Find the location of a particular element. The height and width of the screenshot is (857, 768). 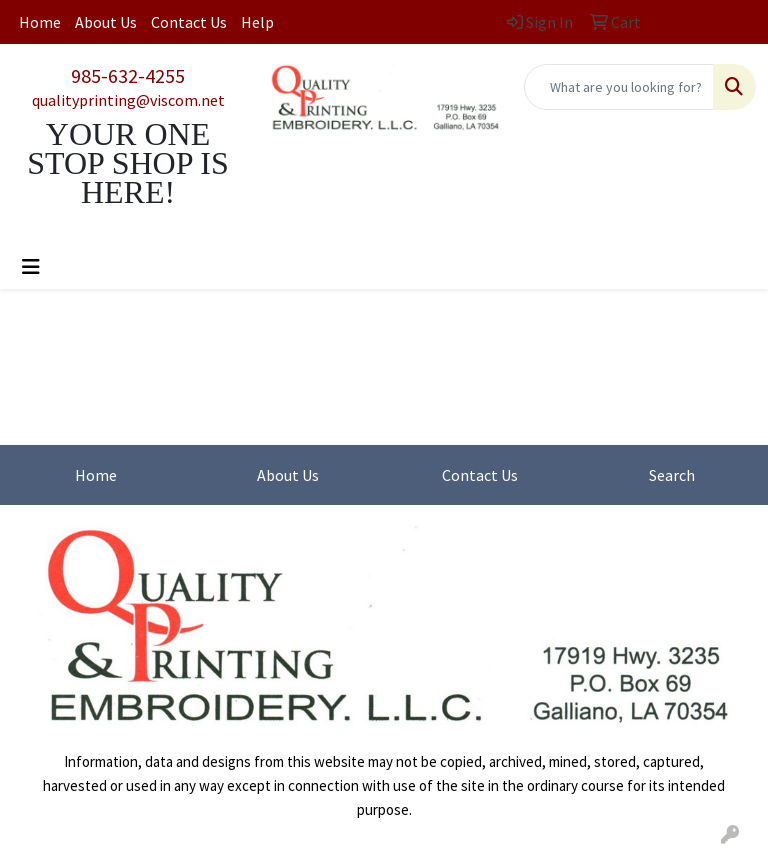

Home is located at coordinates (40, 22).